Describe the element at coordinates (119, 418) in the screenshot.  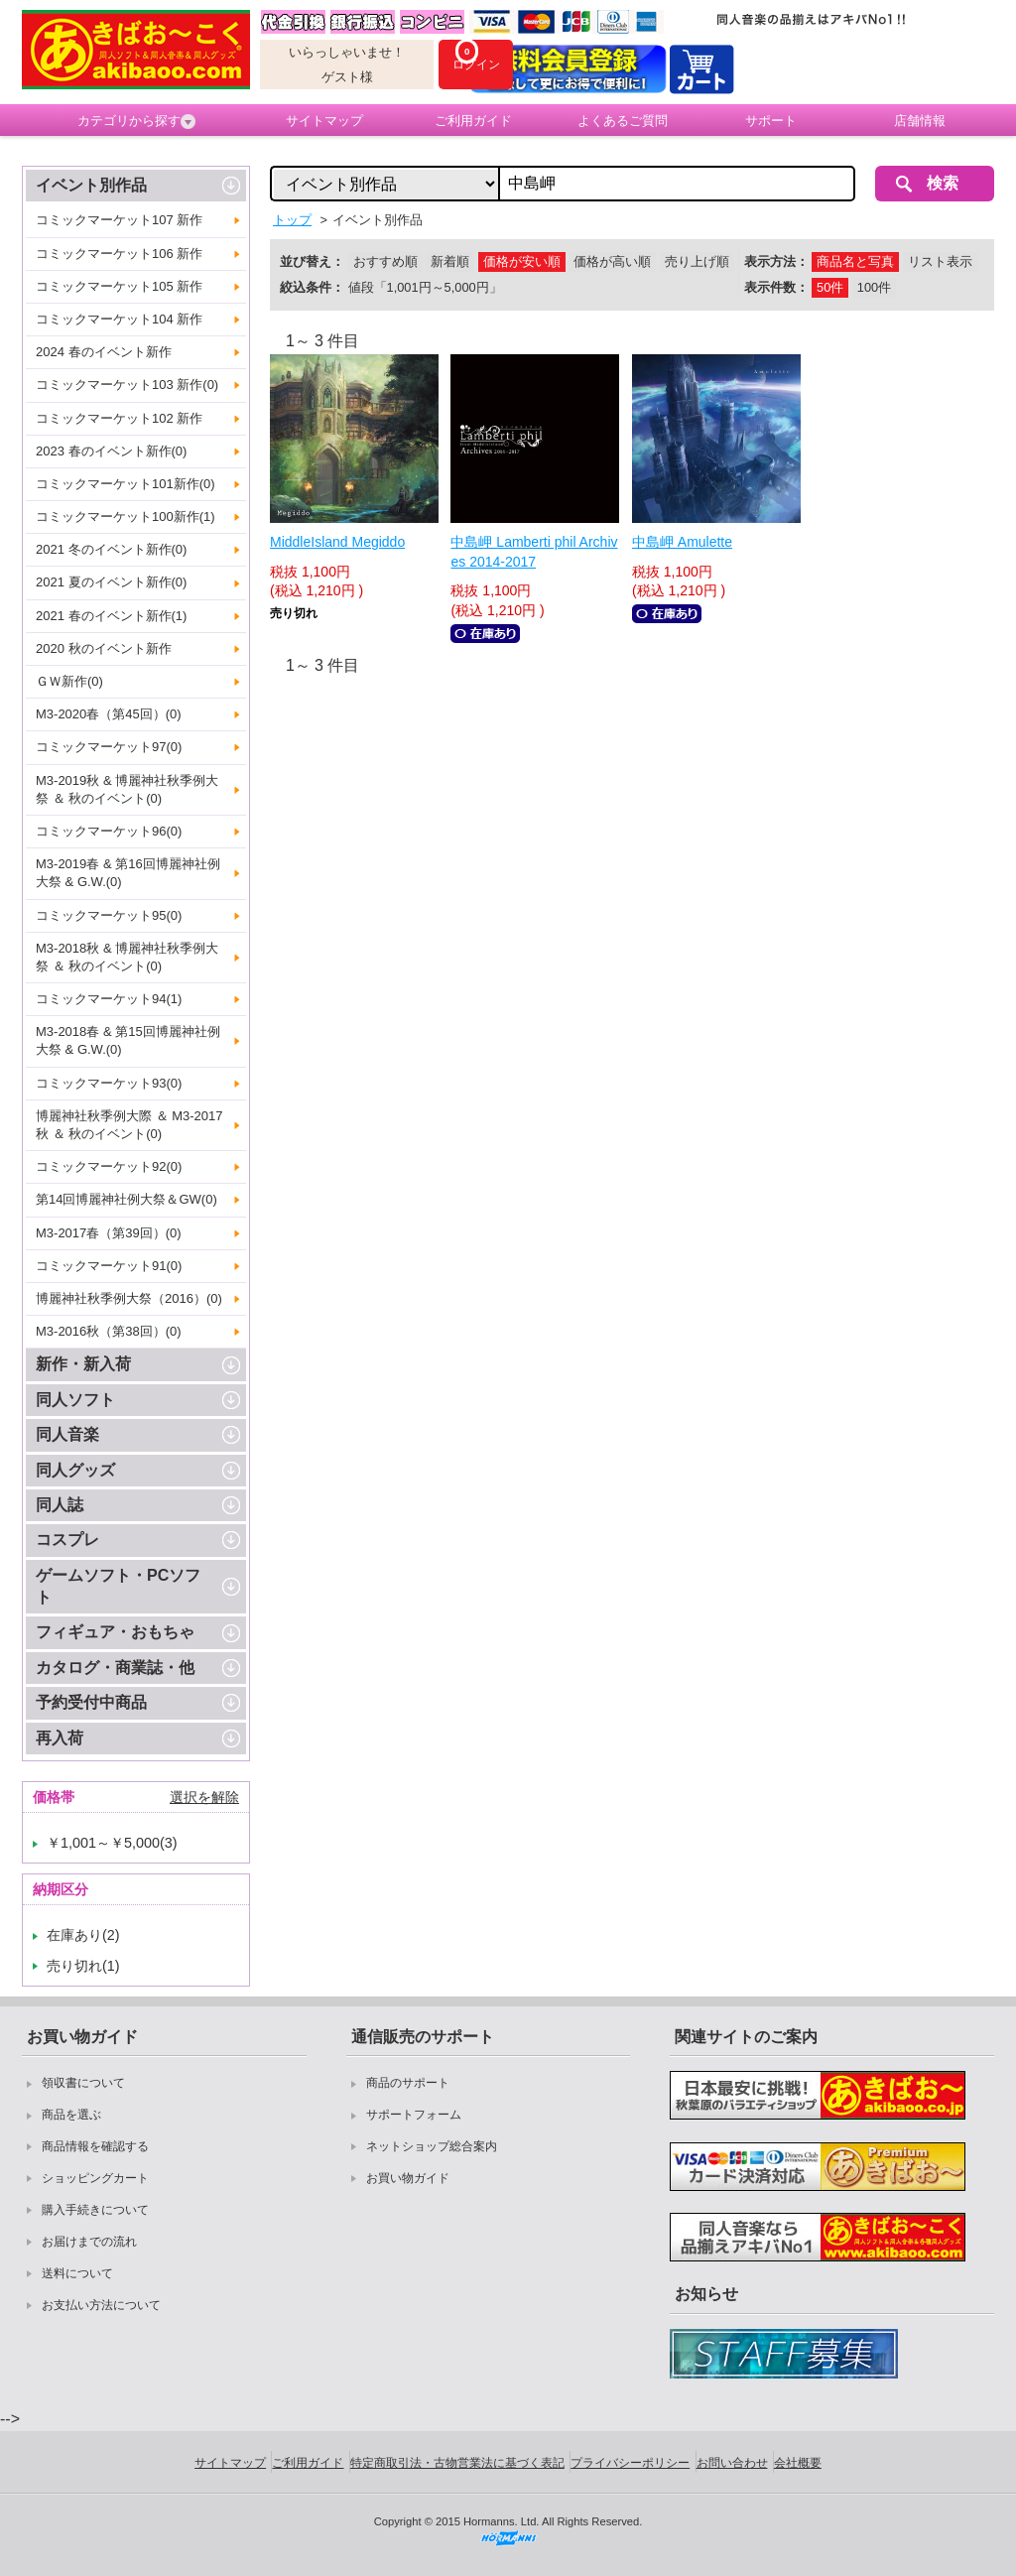
I see `コミックマーケット102 新作` at that location.